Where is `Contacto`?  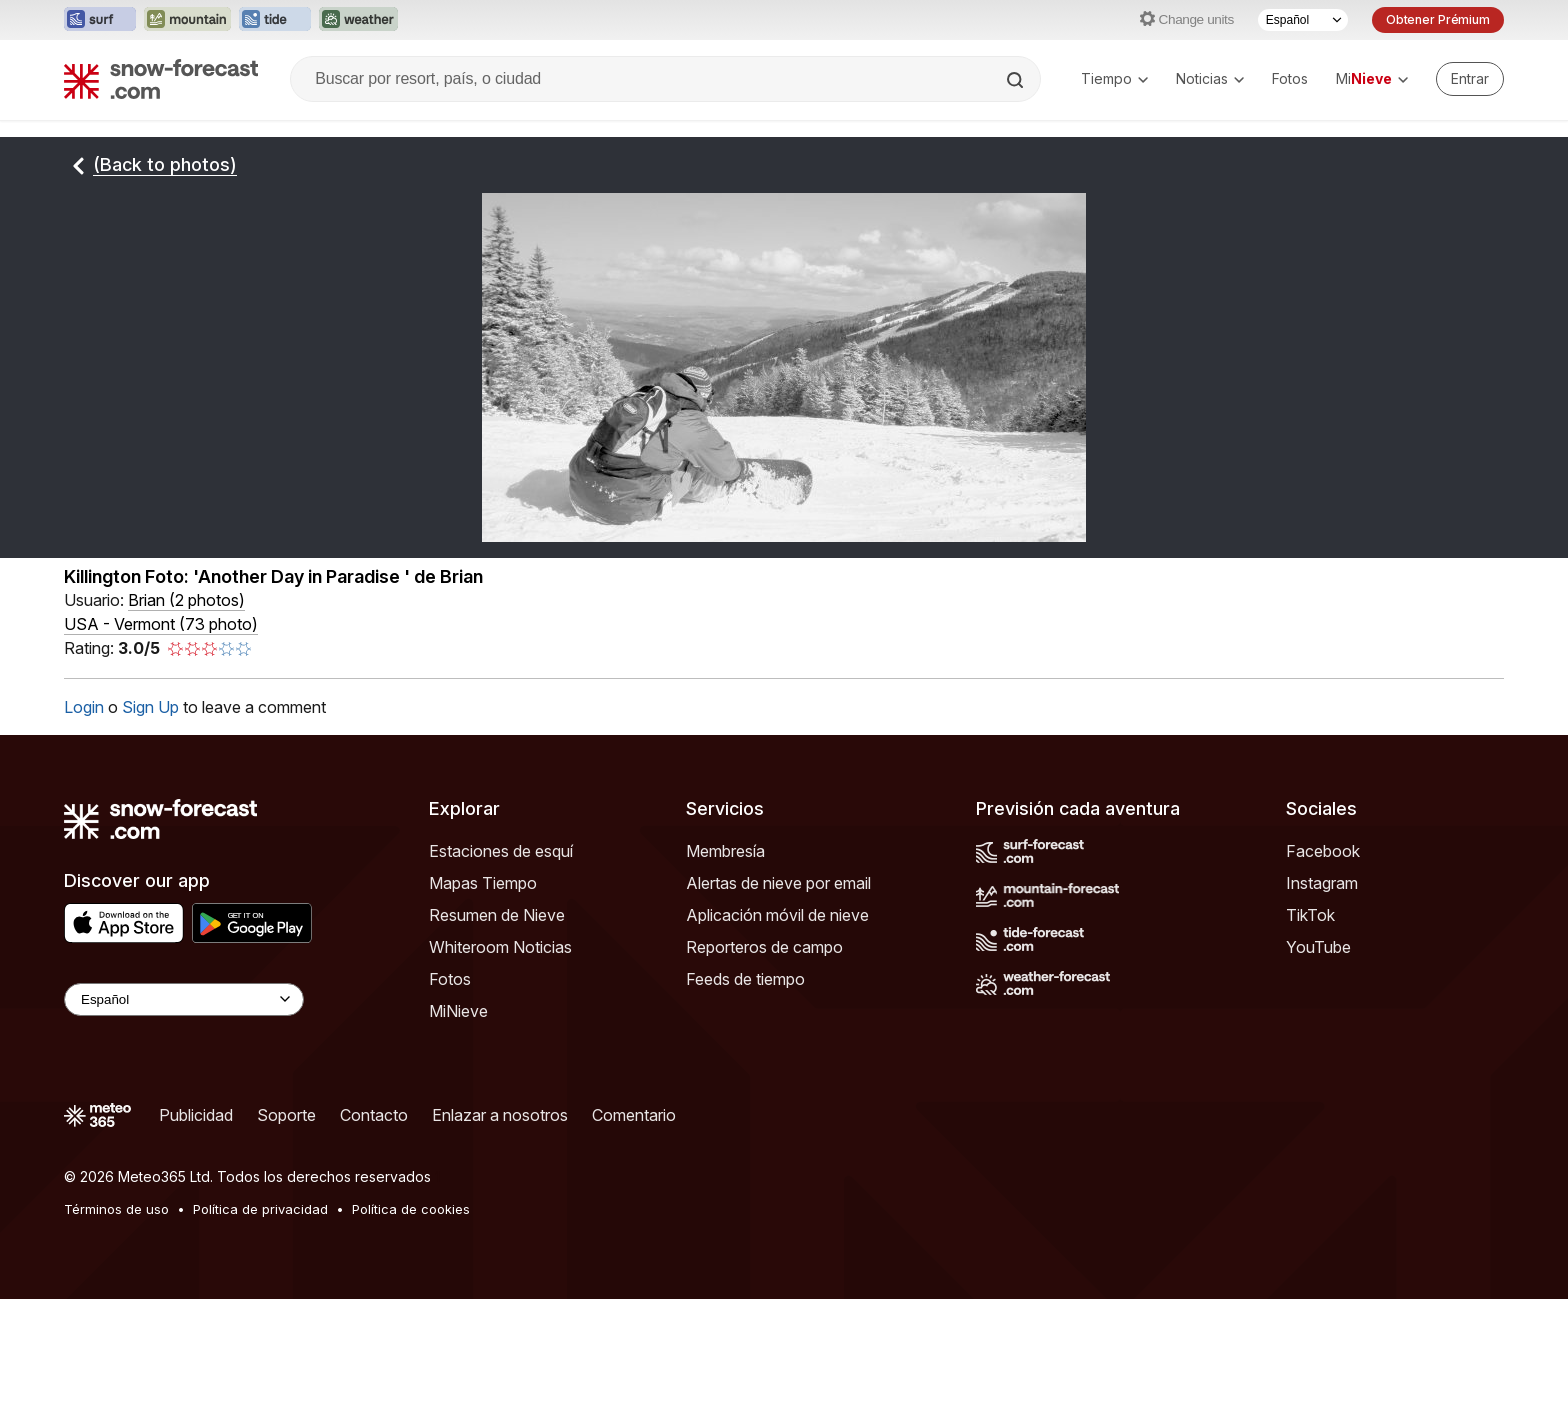
Contacto is located at coordinates (374, 1115).